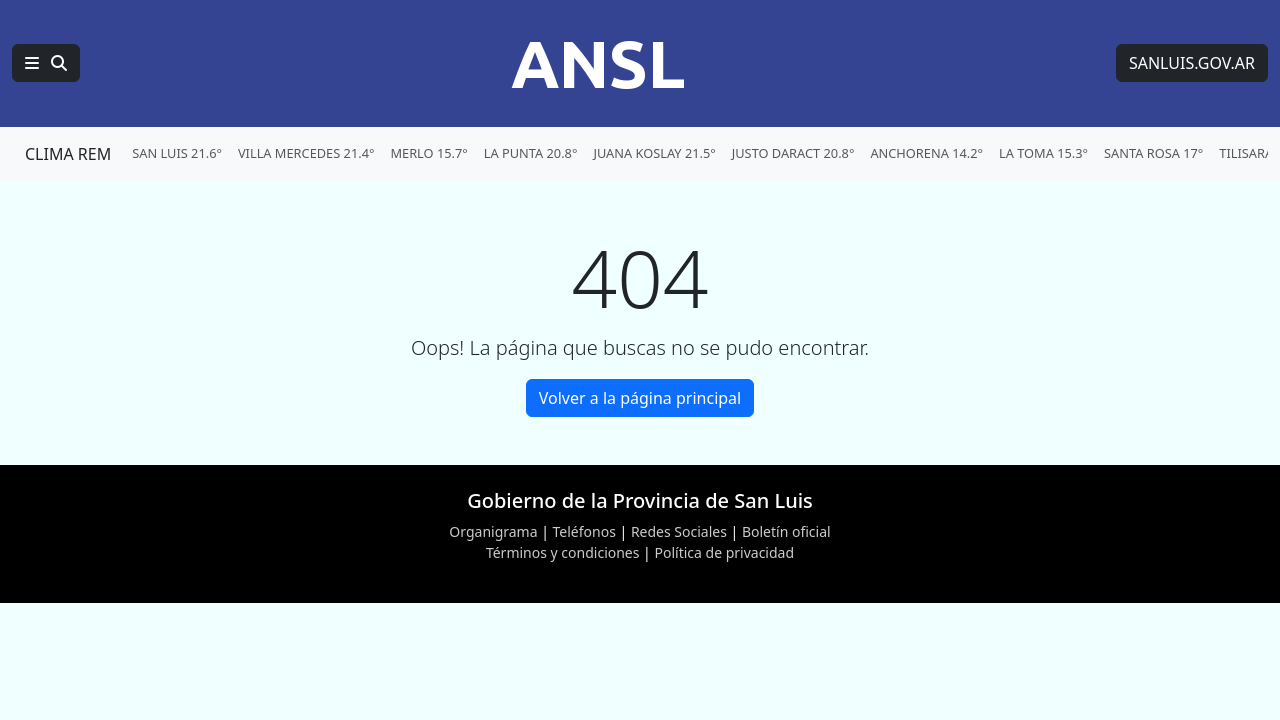  Describe the element at coordinates (428, 153) in the screenshot. I see `MERLO 15.7° [menuitem]` at that location.